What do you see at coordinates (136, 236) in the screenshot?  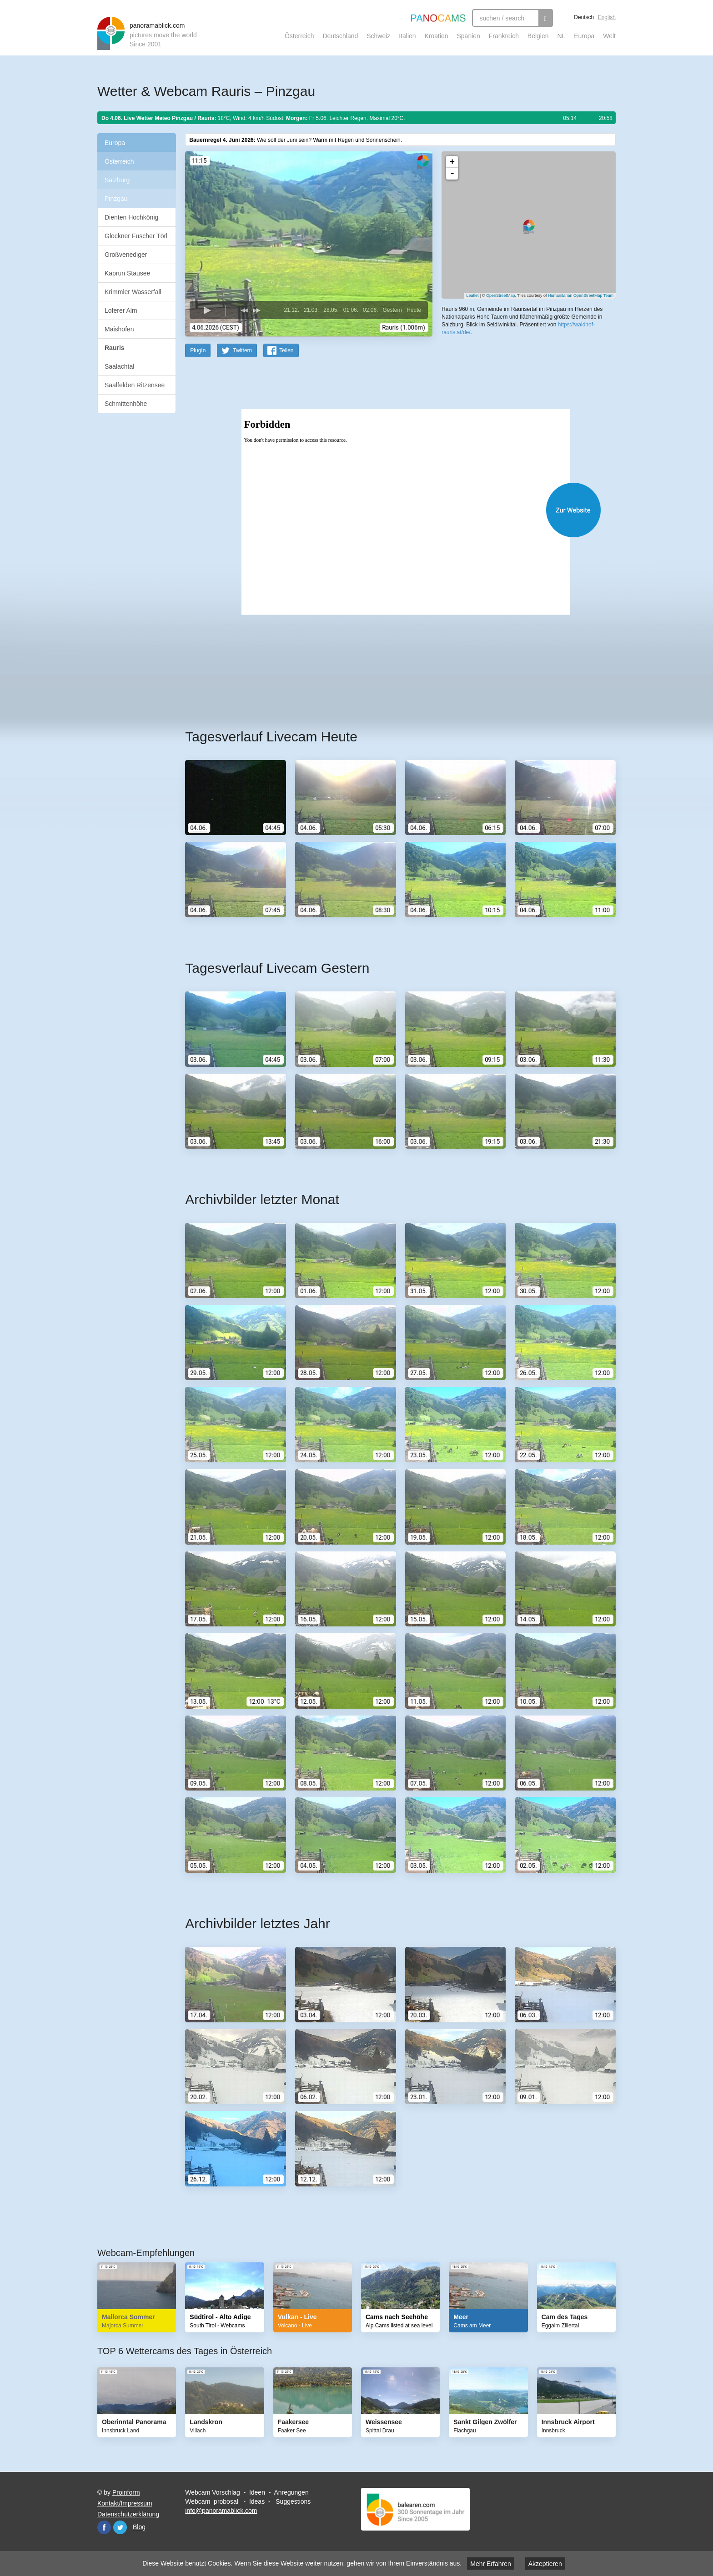 I see `Glockner Fuscher Törl` at bounding box center [136, 236].